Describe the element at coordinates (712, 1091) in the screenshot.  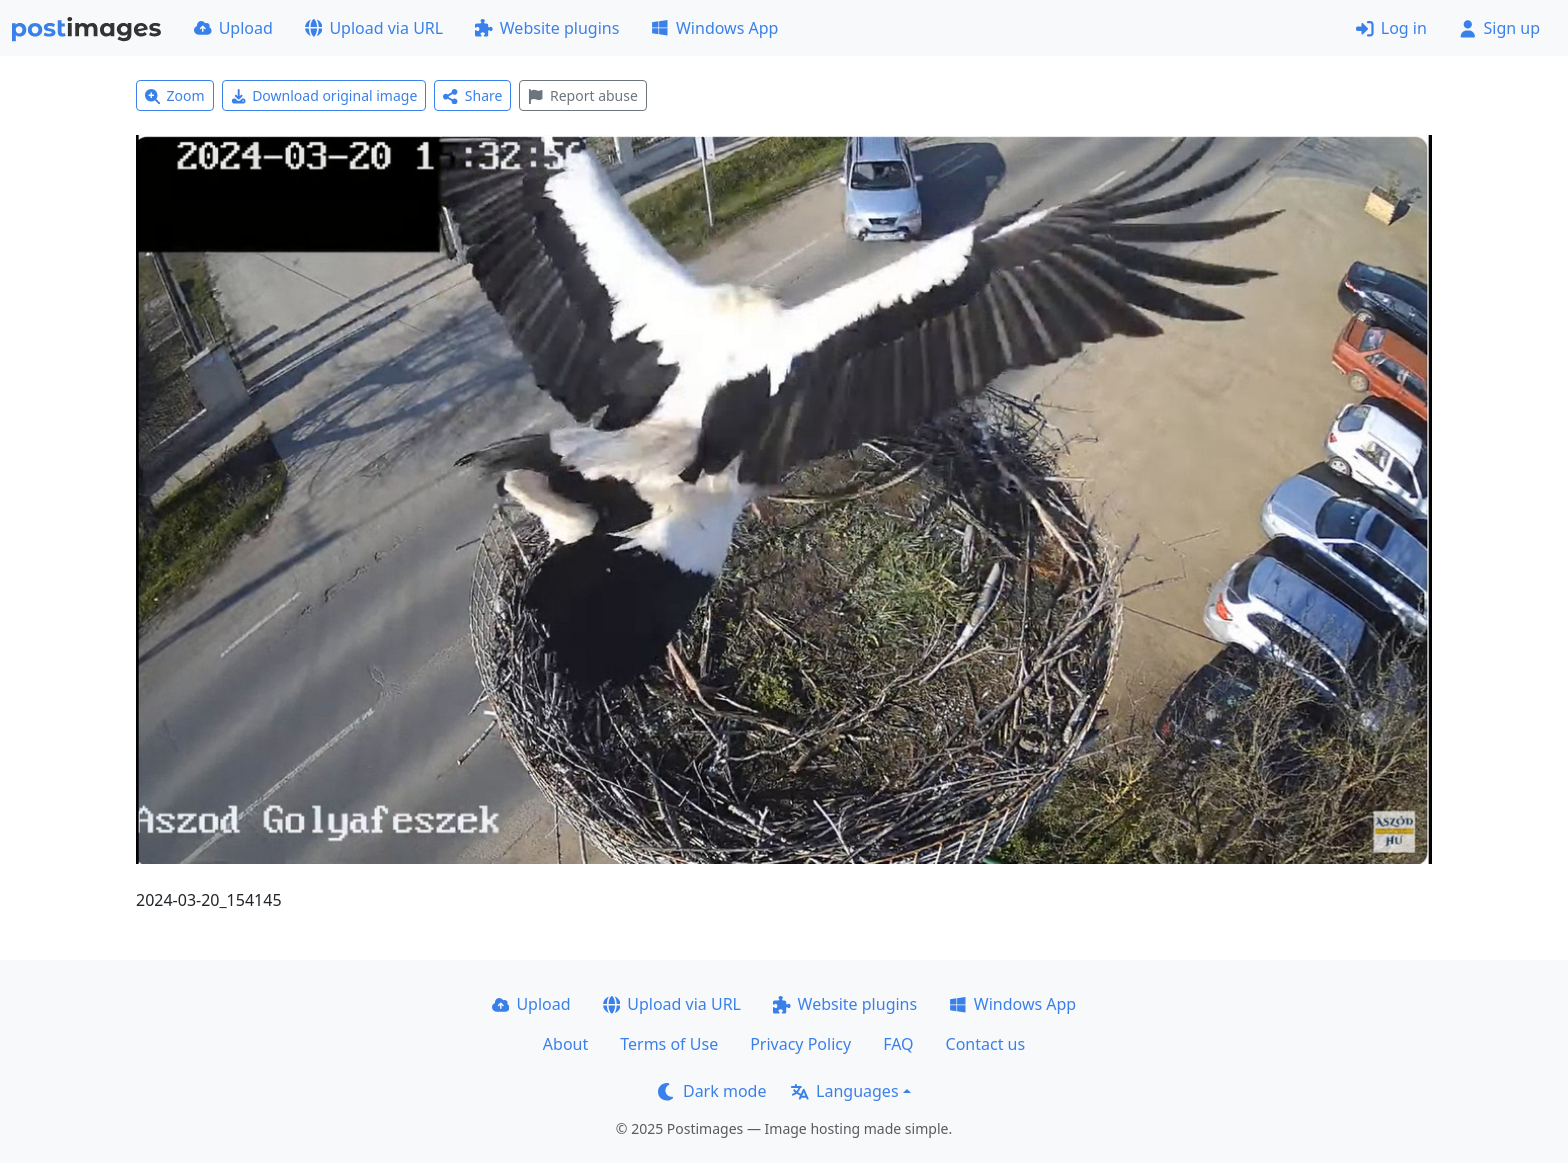
I see `Dark mode` at that location.